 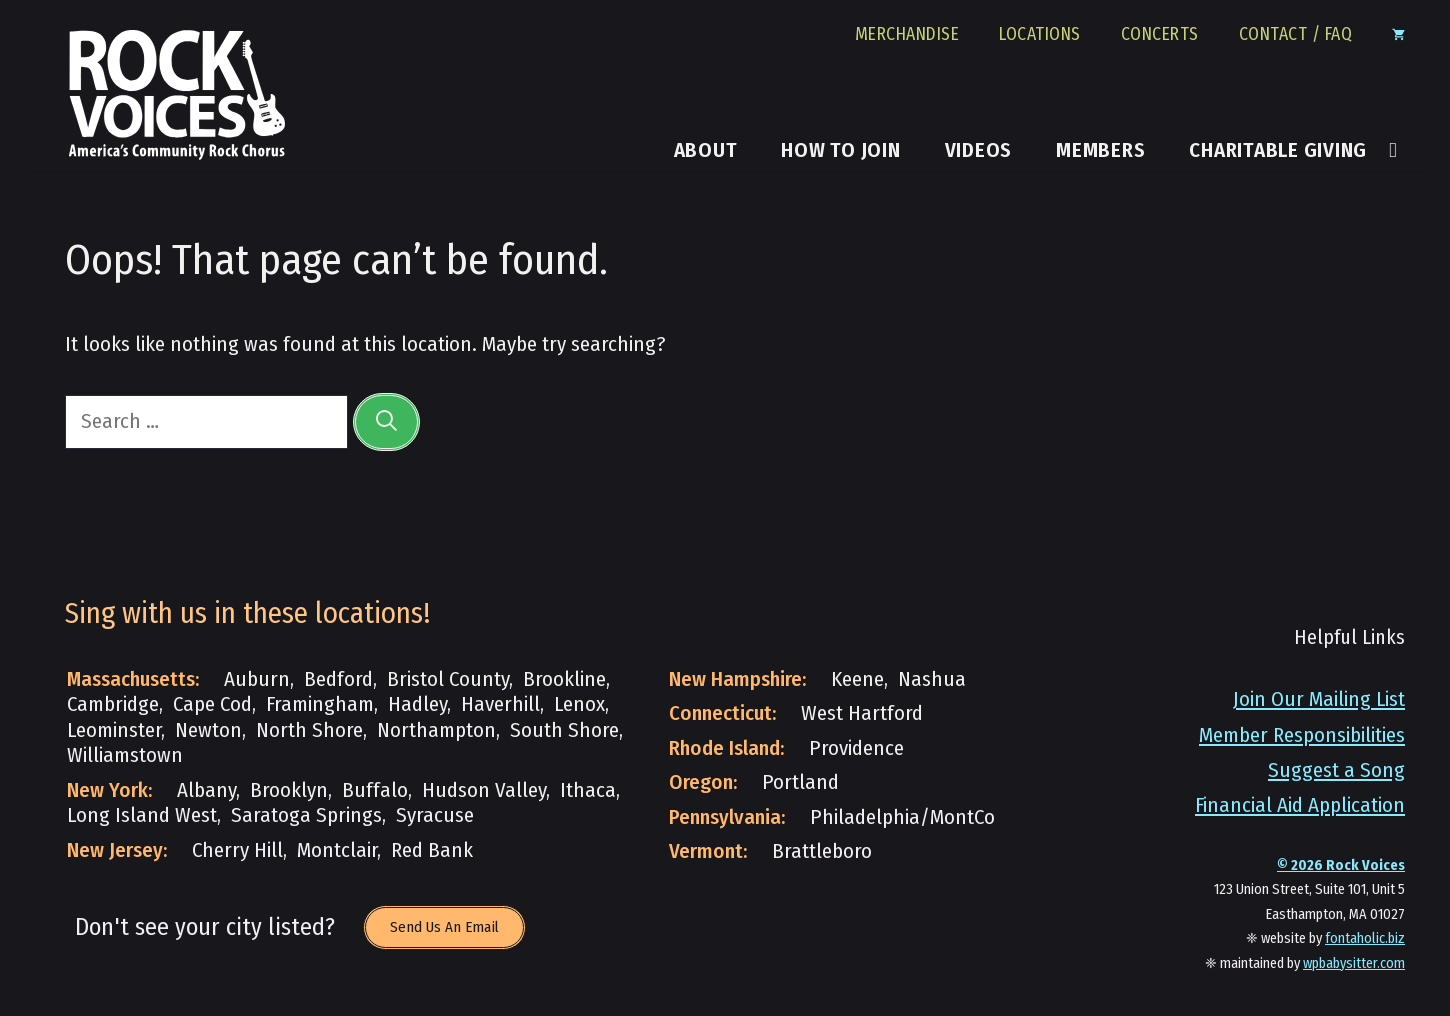 What do you see at coordinates (1365, 938) in the screenshot?
I see `fontaholic.biz` at bounding box center [1365, 938].